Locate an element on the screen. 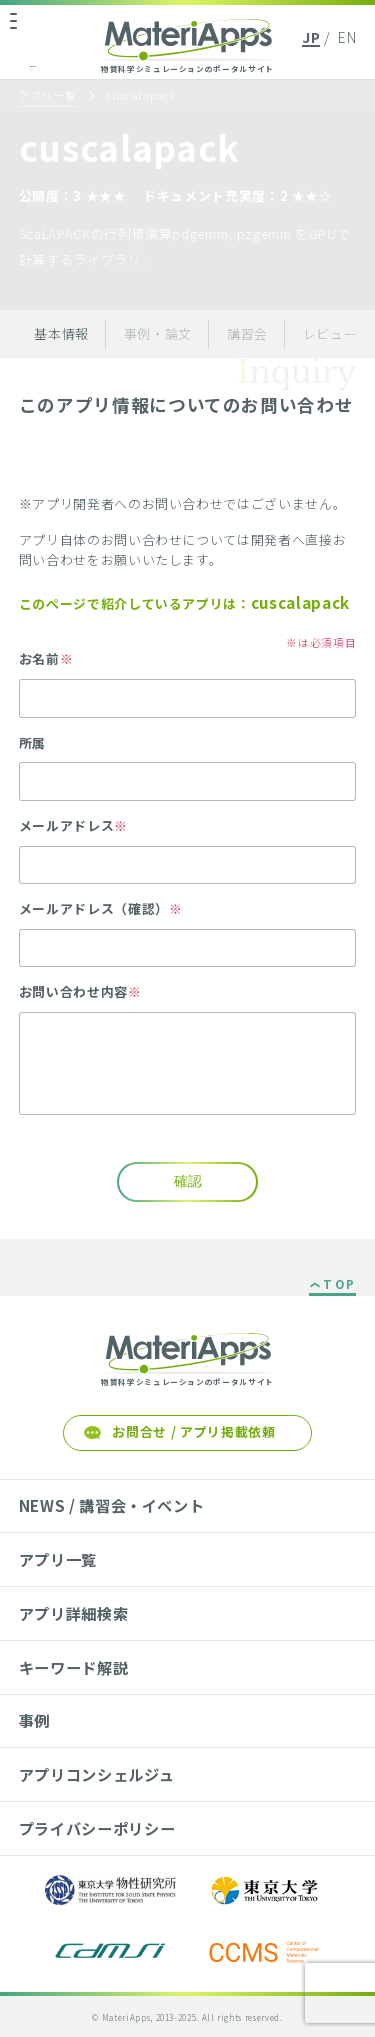  NEWS / 講習会・イベント is located at coordinates (112, 1505).